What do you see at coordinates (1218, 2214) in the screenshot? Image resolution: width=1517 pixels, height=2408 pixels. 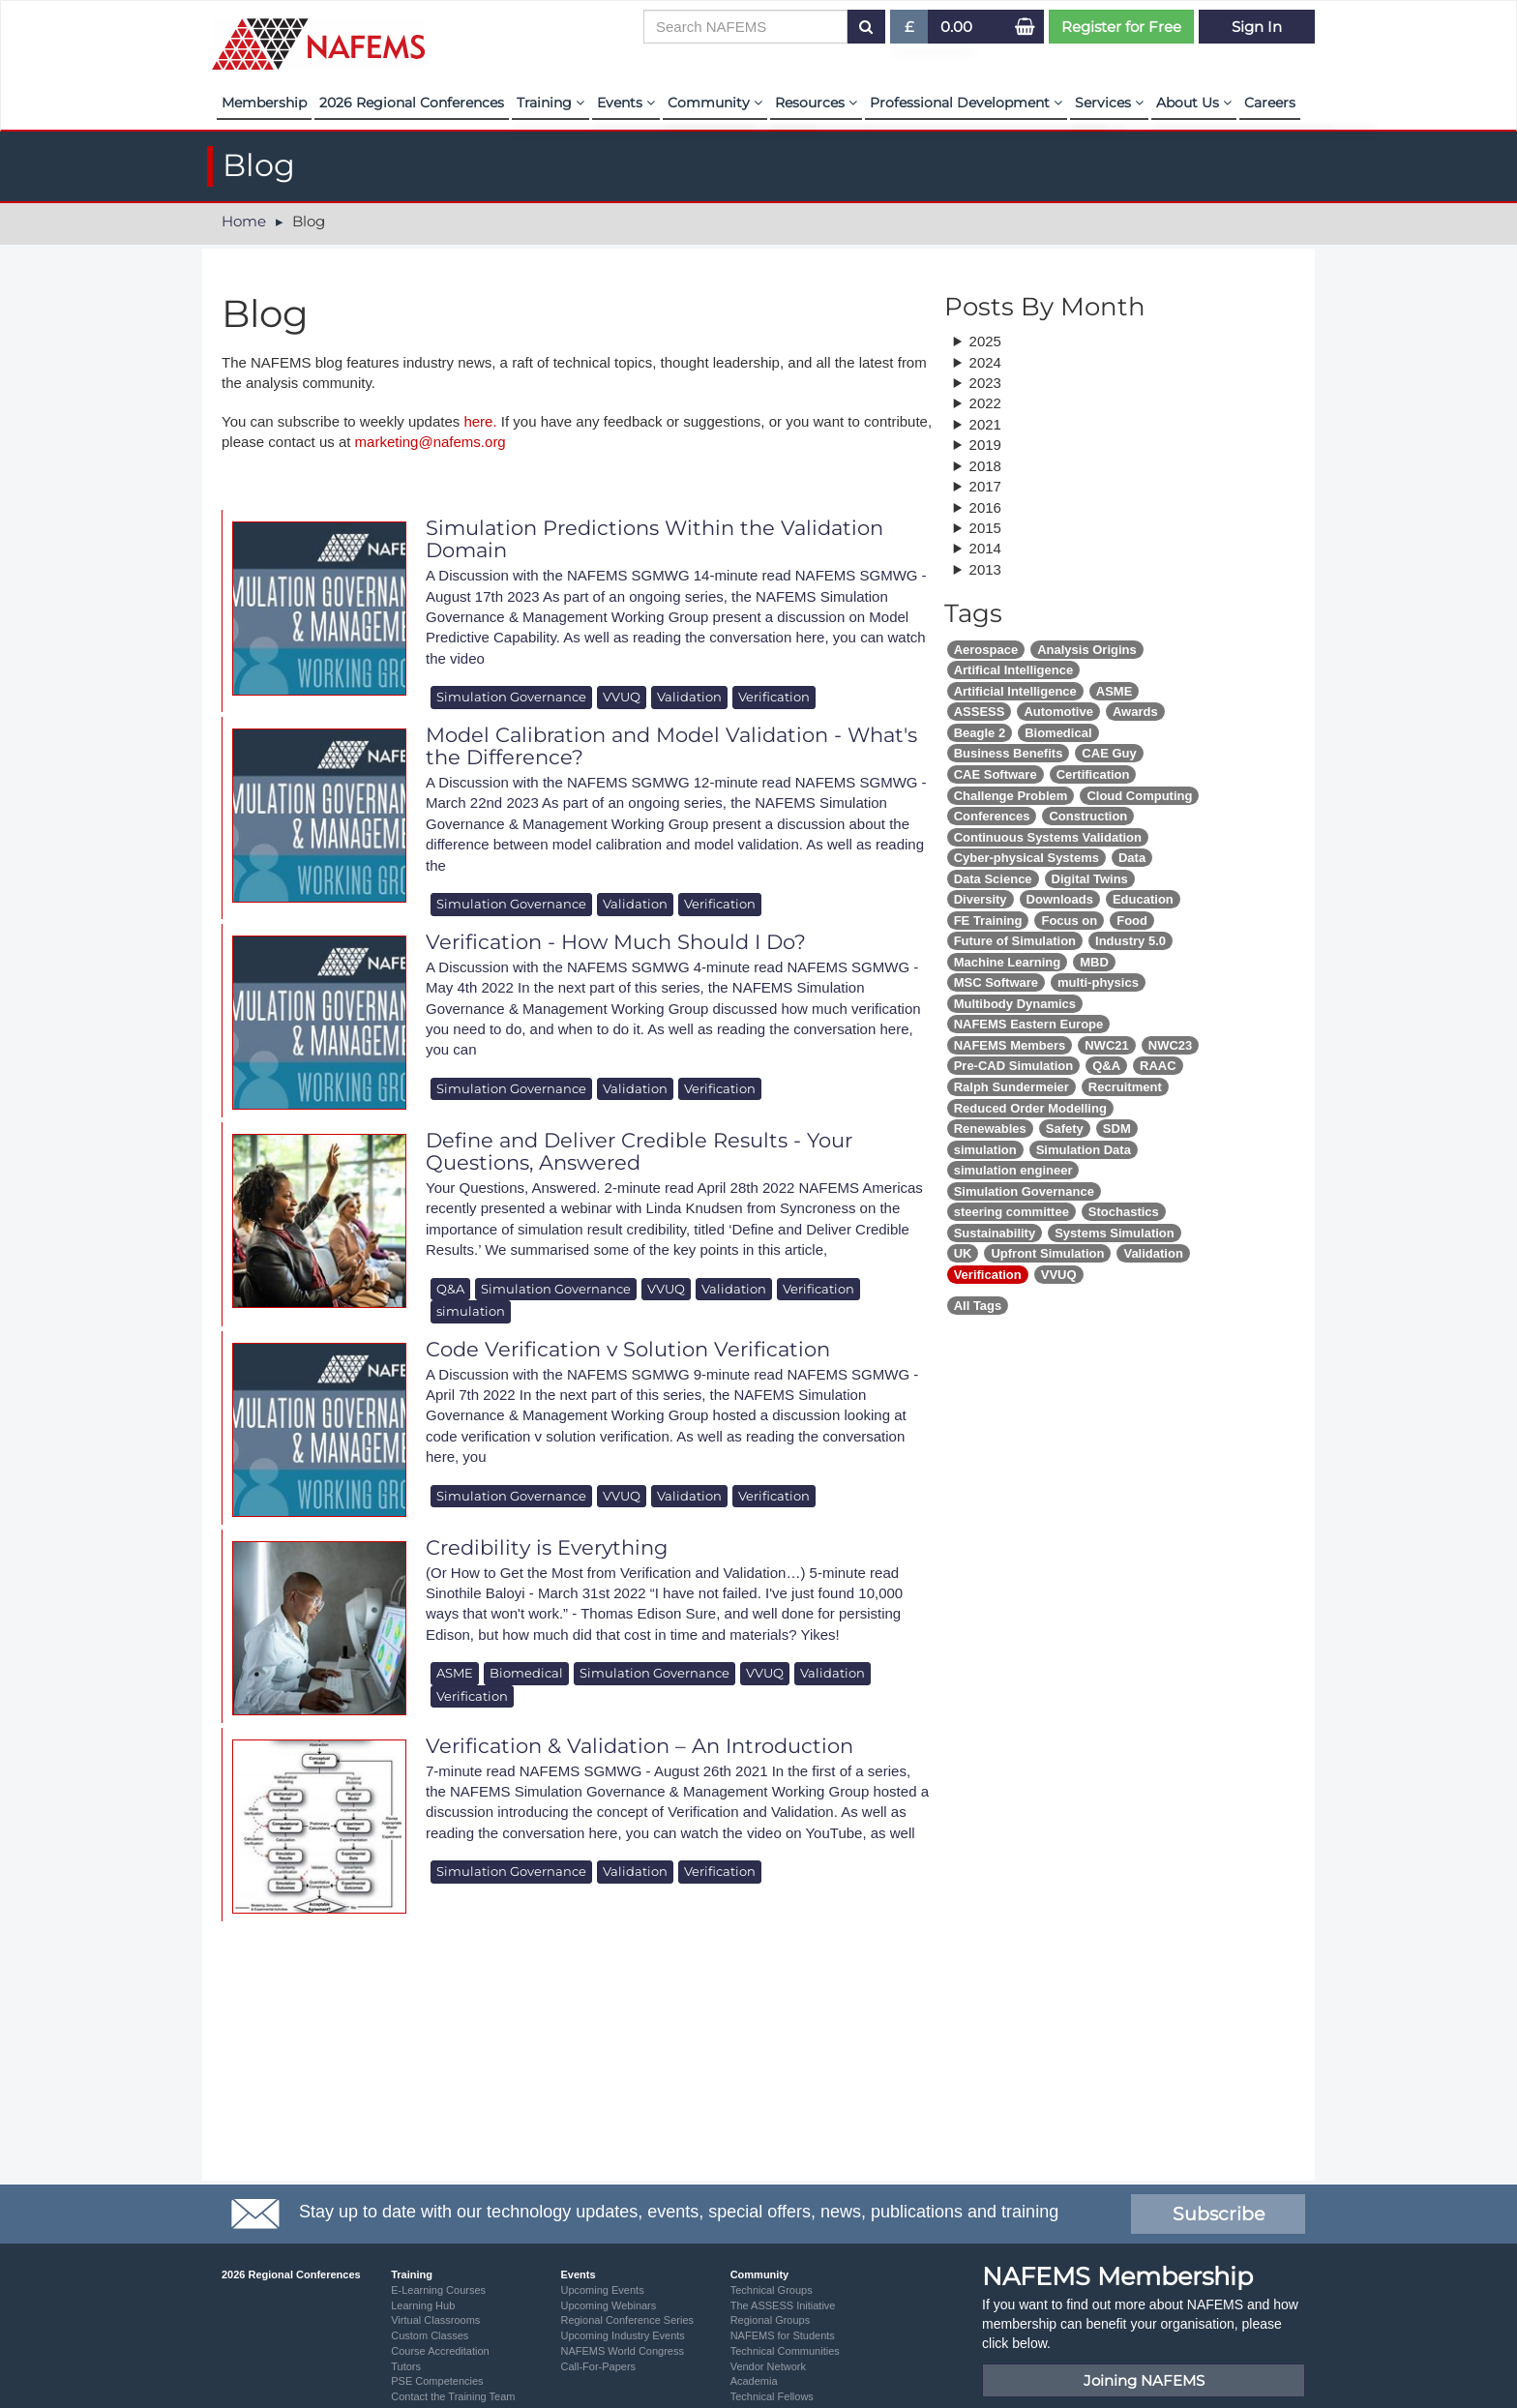 I see `Subscribe` at bounding box center [1218, 2214].